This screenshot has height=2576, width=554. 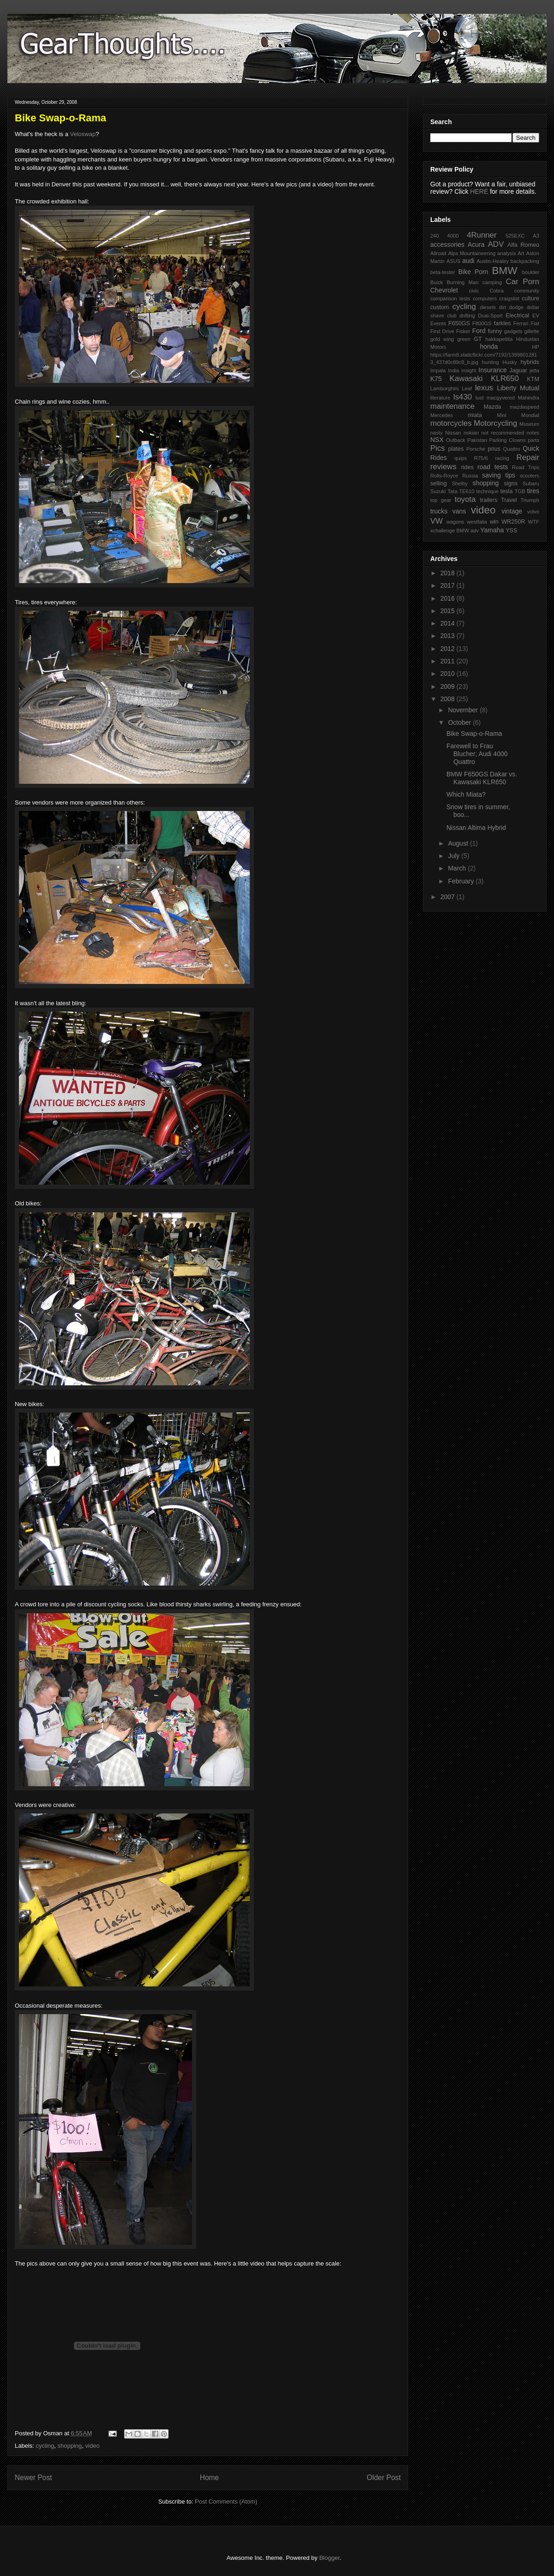 I want to click on Farewell to Frau Blucher; Audi 4000 Quattro, so click(x=477, y=753).